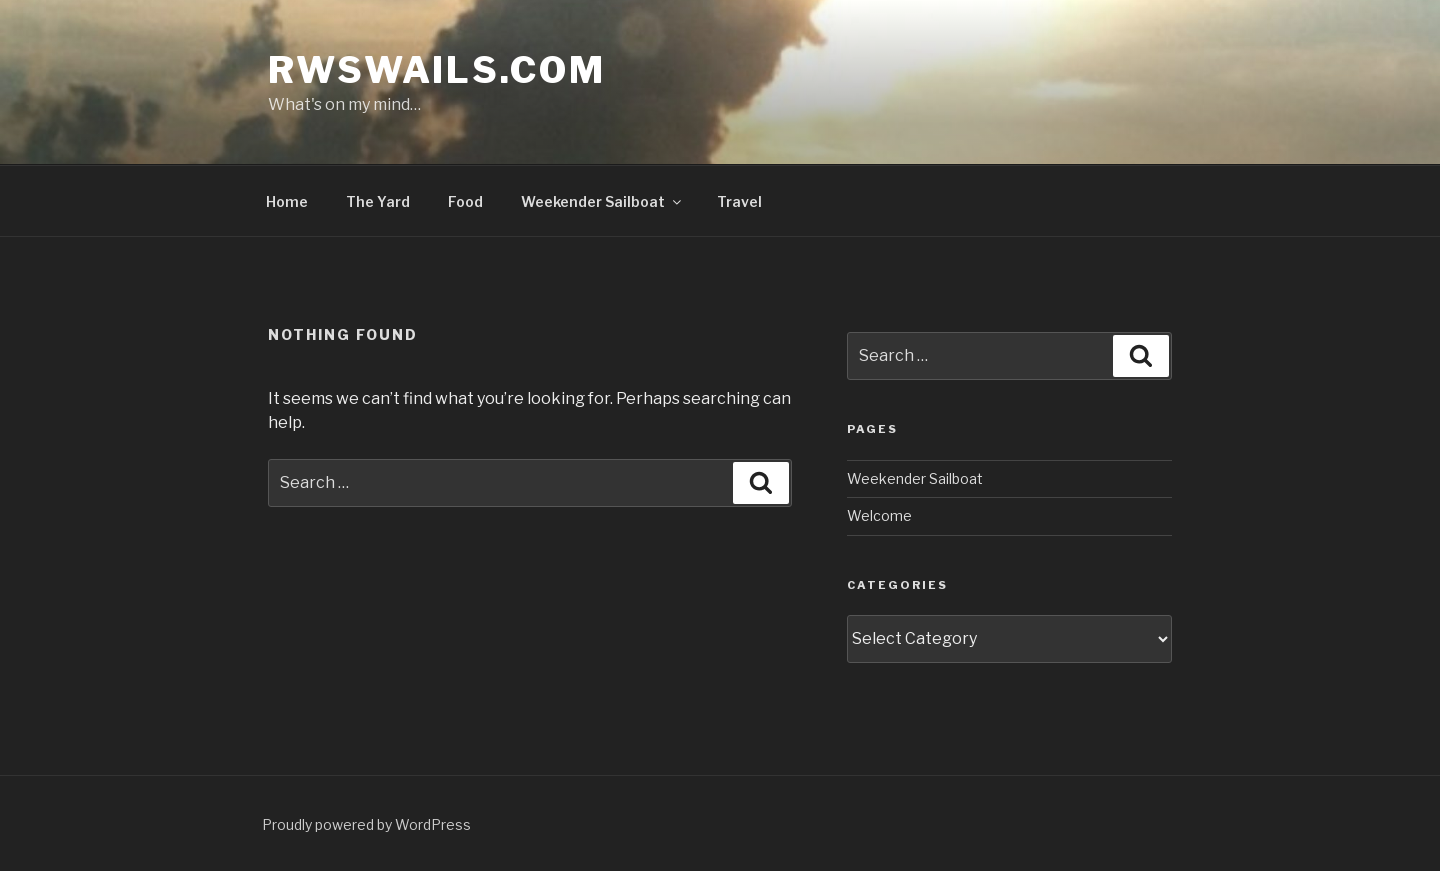  Describe the element at coordinates (378, 201) in the screenshot. I see `The Yard` at that location.